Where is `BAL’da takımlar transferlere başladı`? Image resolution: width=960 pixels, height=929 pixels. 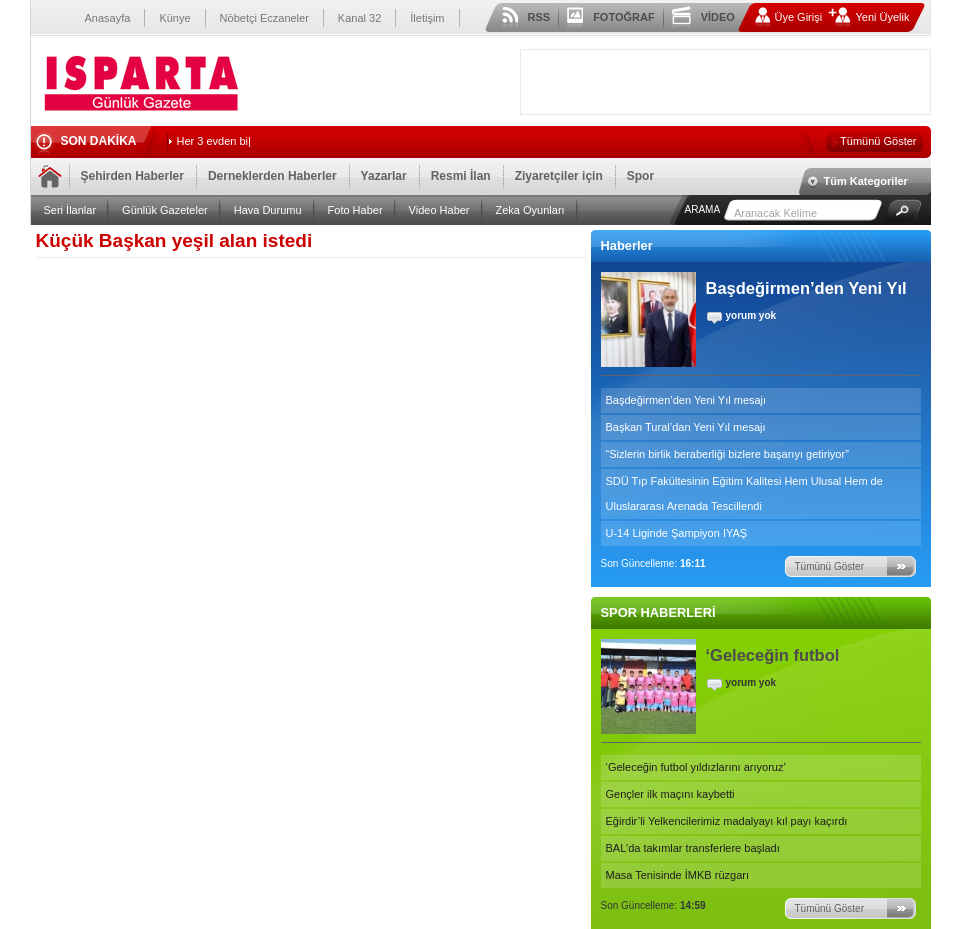
BAL’da takımlar transferlere başladı is located at coordinates (693, 848).